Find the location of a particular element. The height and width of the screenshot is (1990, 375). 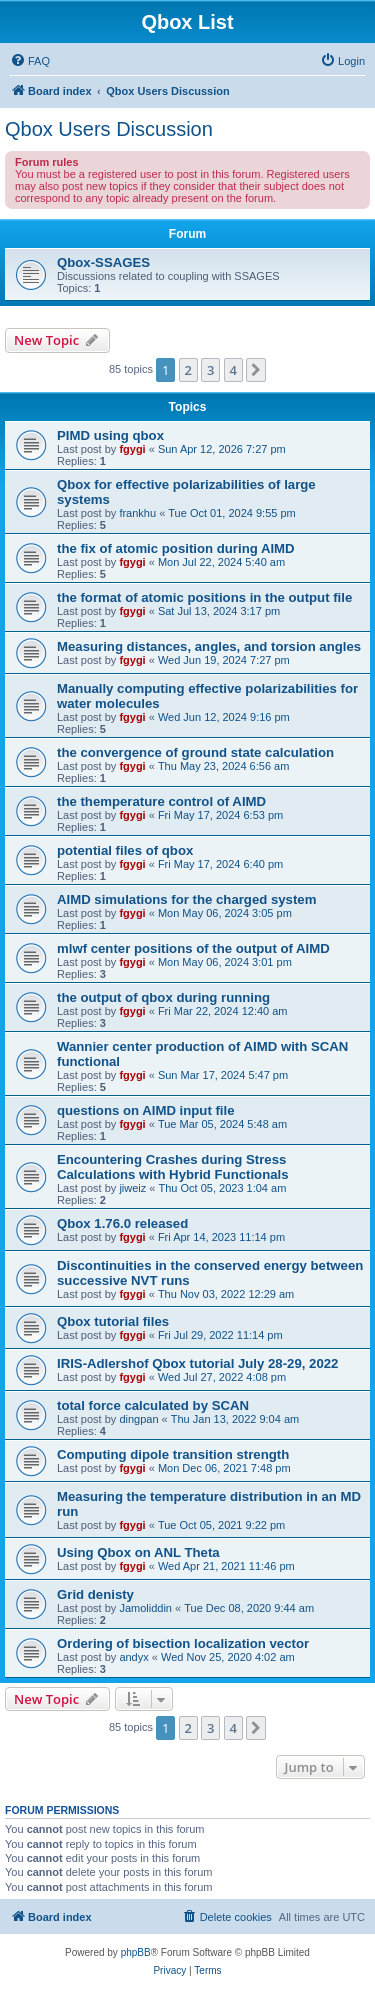

jiweiz is located at coordinates (132, 1188).